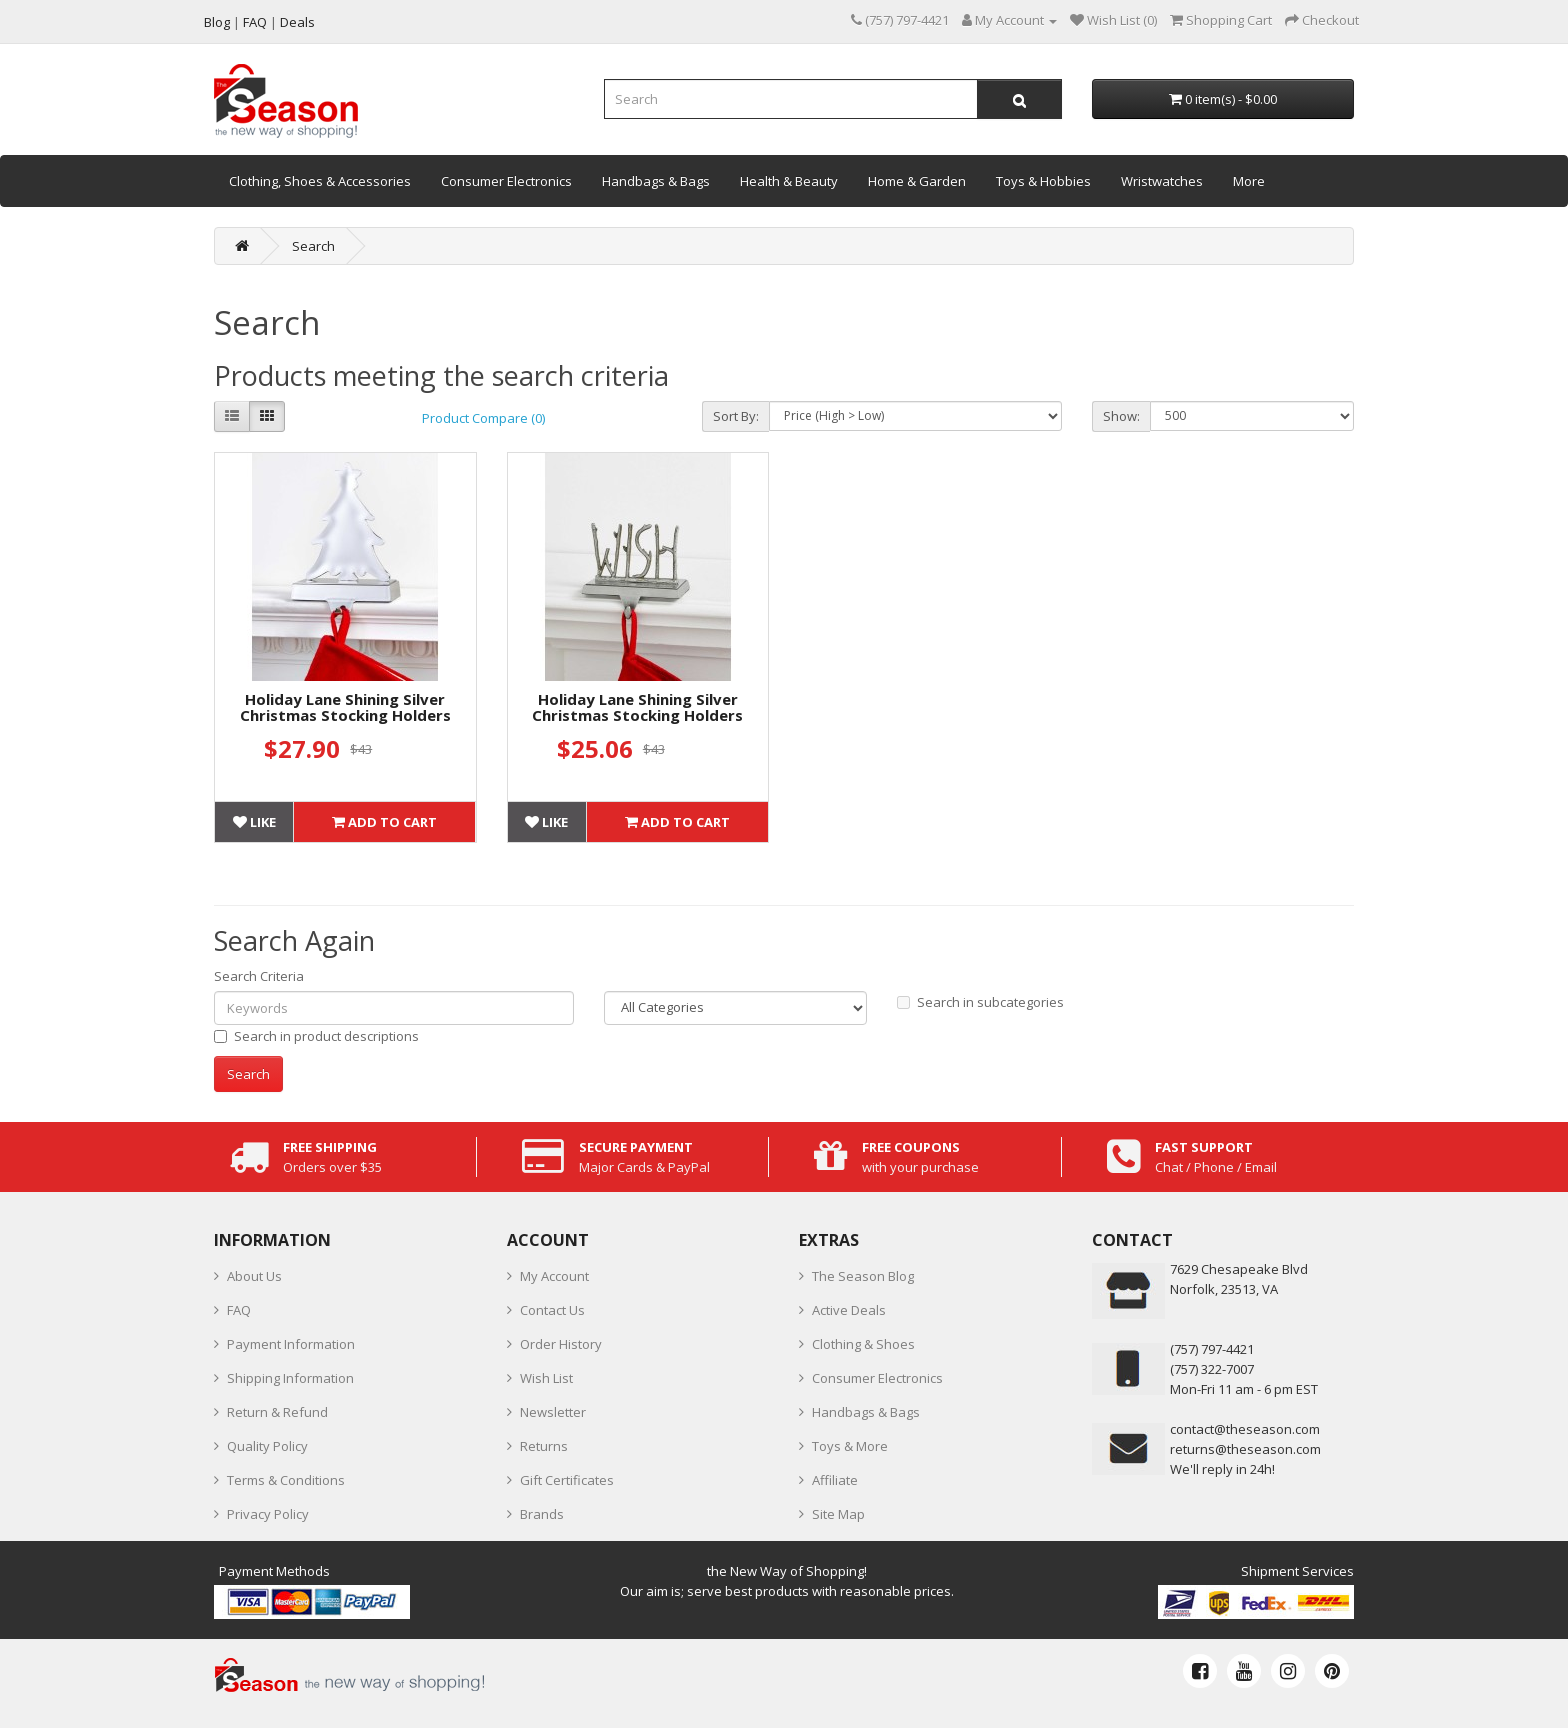 Image resolution: width=1568 pixels, height=1728 pixels. What do you see at coordinates (254, 1276) in the screenshot?
I see `About Us` at bounding box center [254, 1276].